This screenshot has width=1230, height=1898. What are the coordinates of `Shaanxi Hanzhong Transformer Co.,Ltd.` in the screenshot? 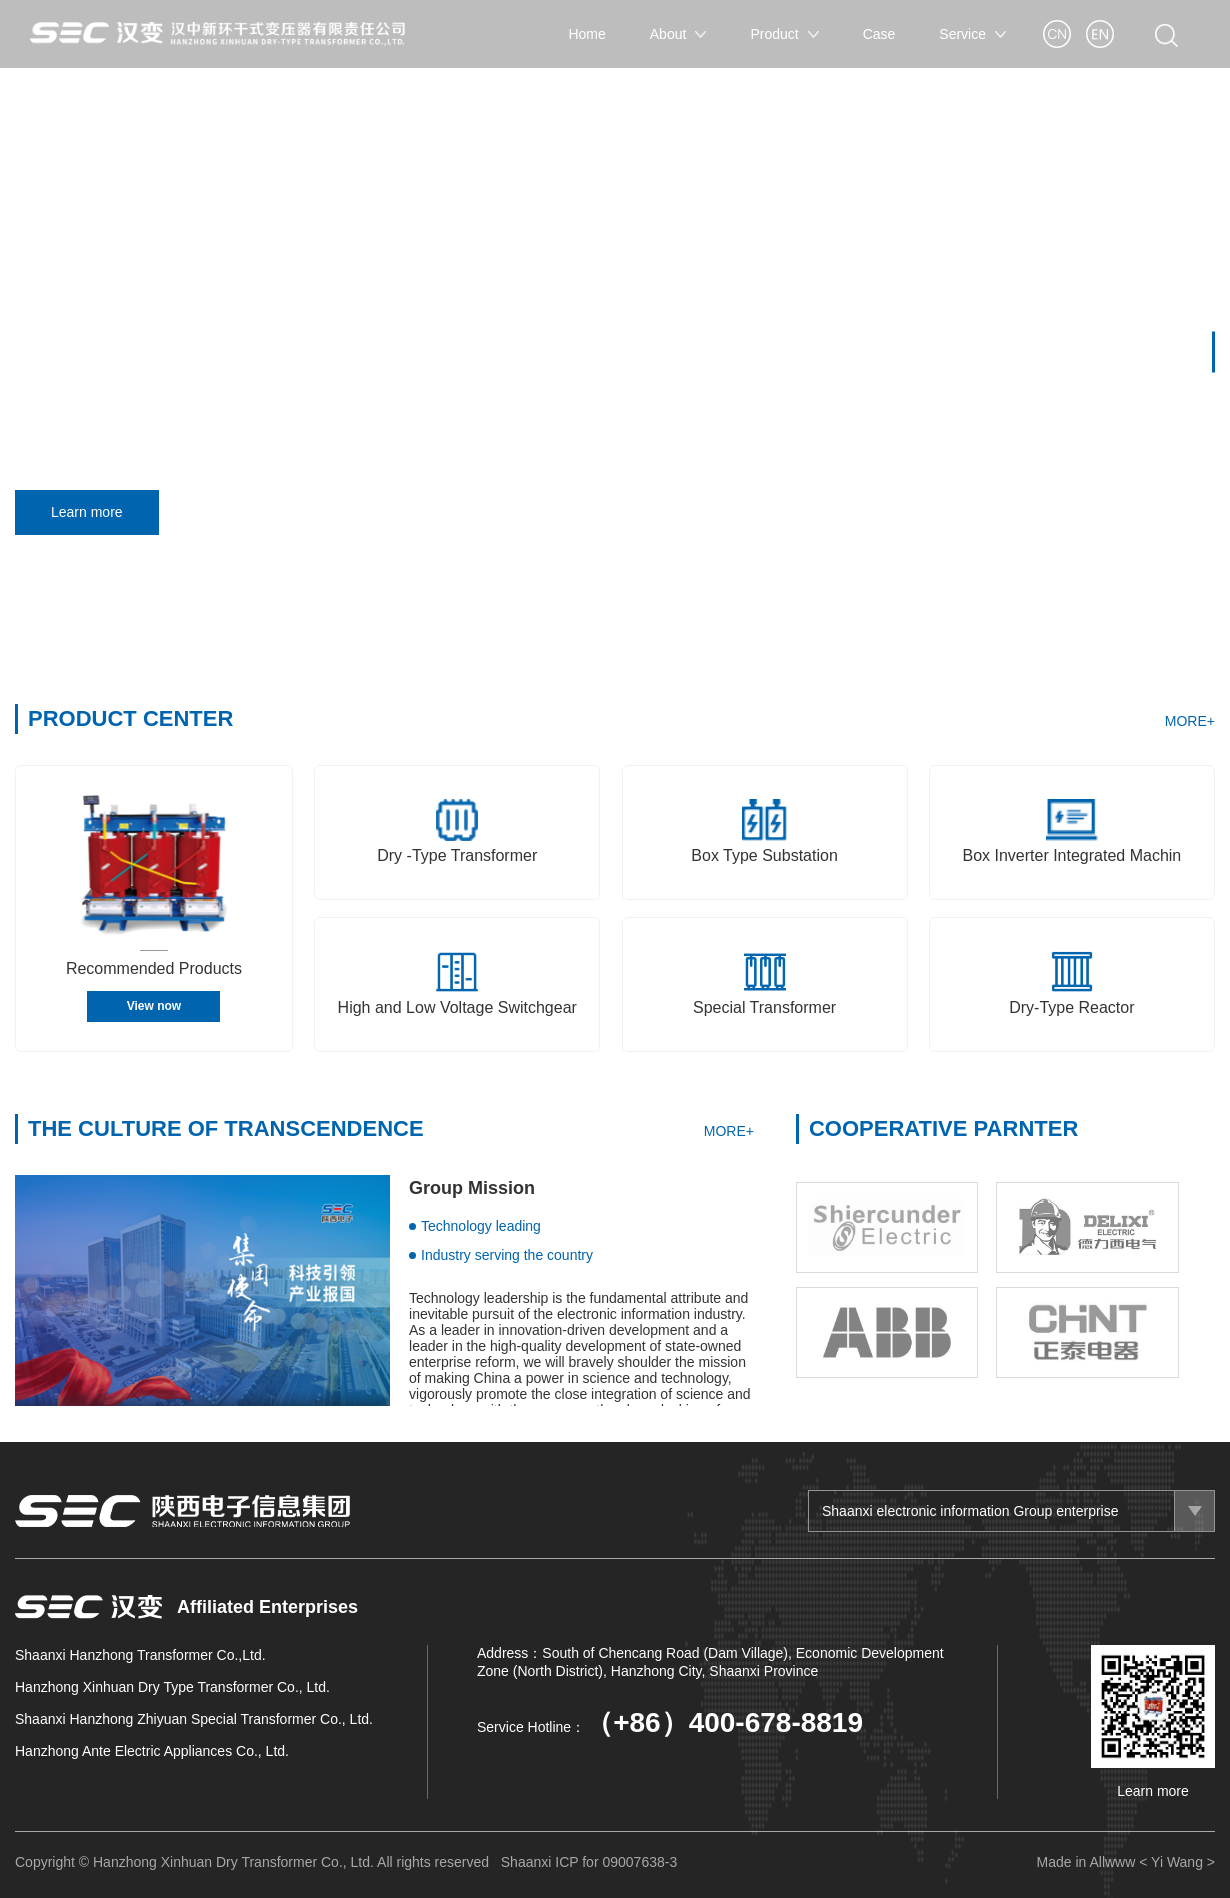 It's located at (140, 1655).